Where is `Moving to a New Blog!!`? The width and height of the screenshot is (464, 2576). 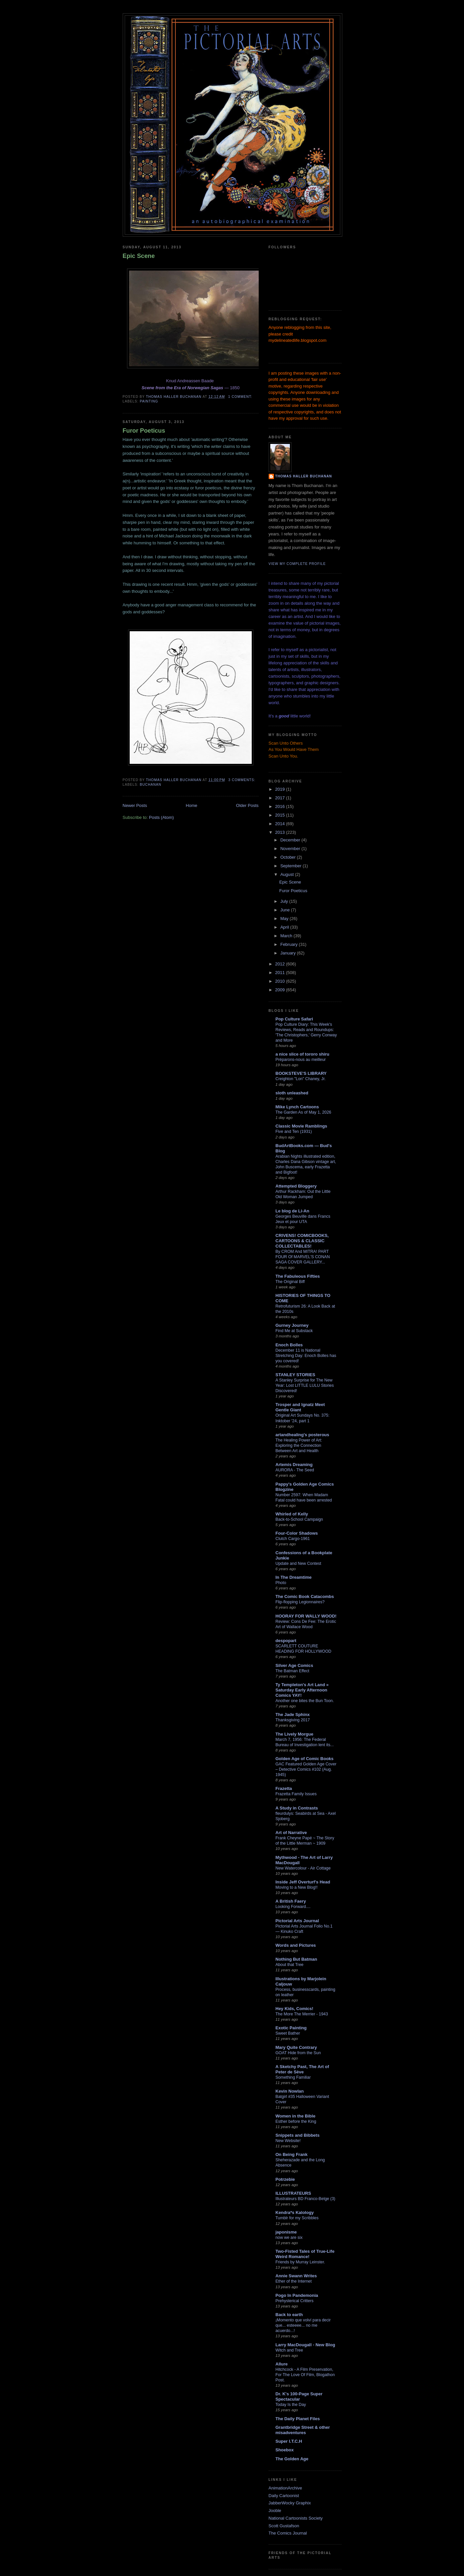
Moving to a New Blog!! is located at coordinates (297, 1887).